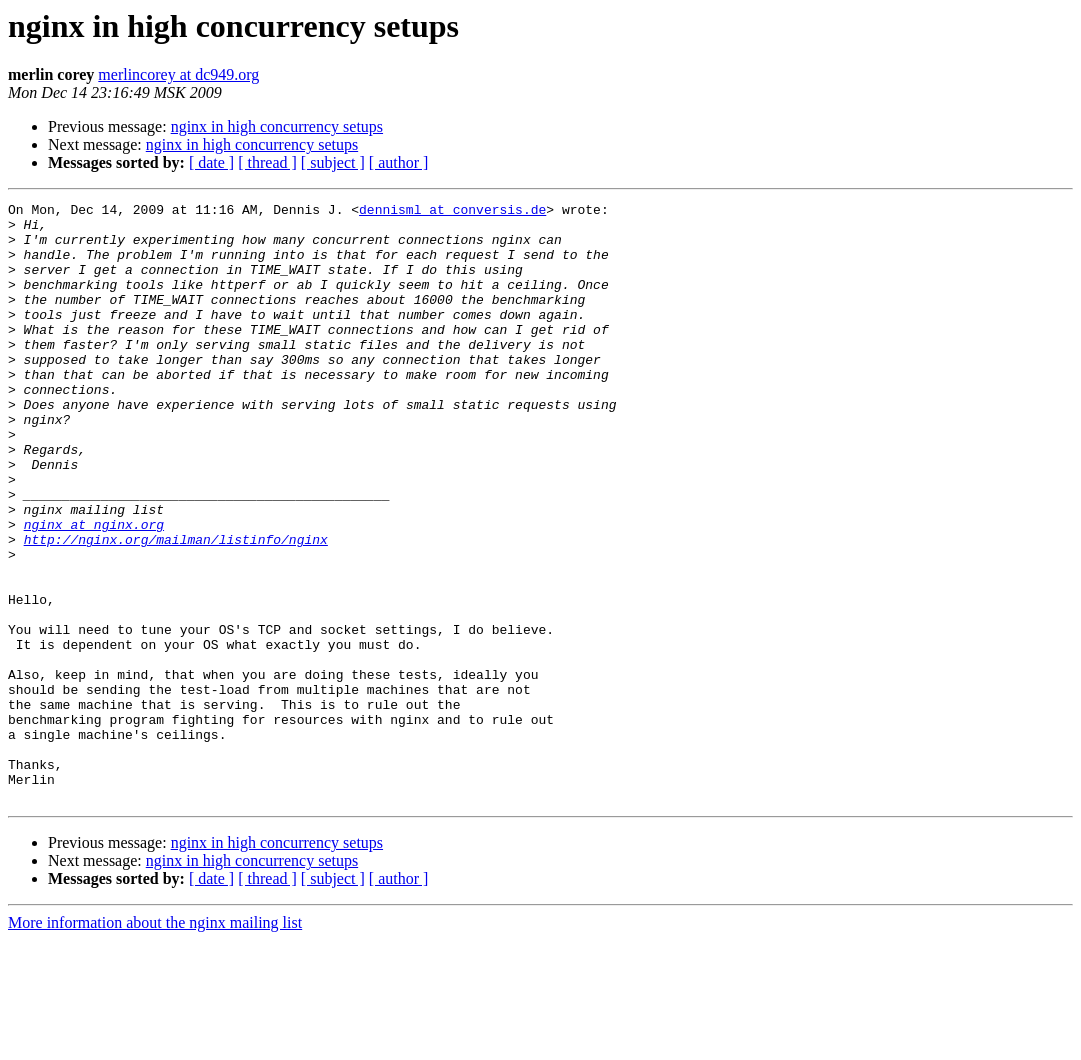 This screenshot has width=1081, height=1060. I want to click on dennisml at conversis.de, so click(452, 212).